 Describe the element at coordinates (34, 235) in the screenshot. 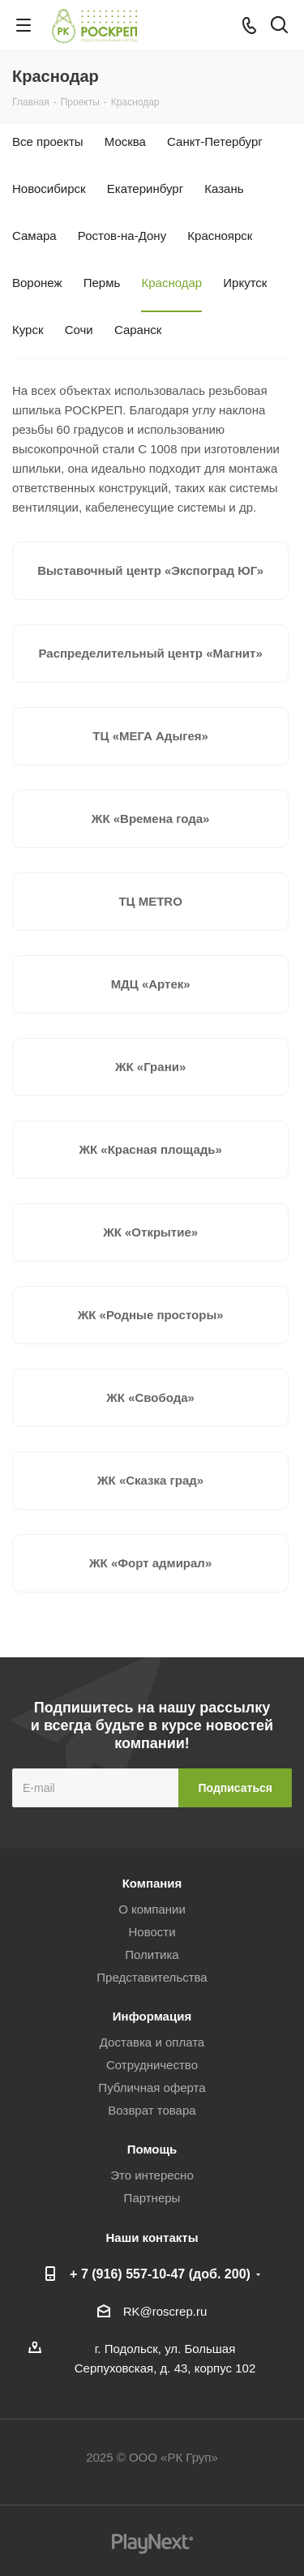

I see `Самара` at that location.